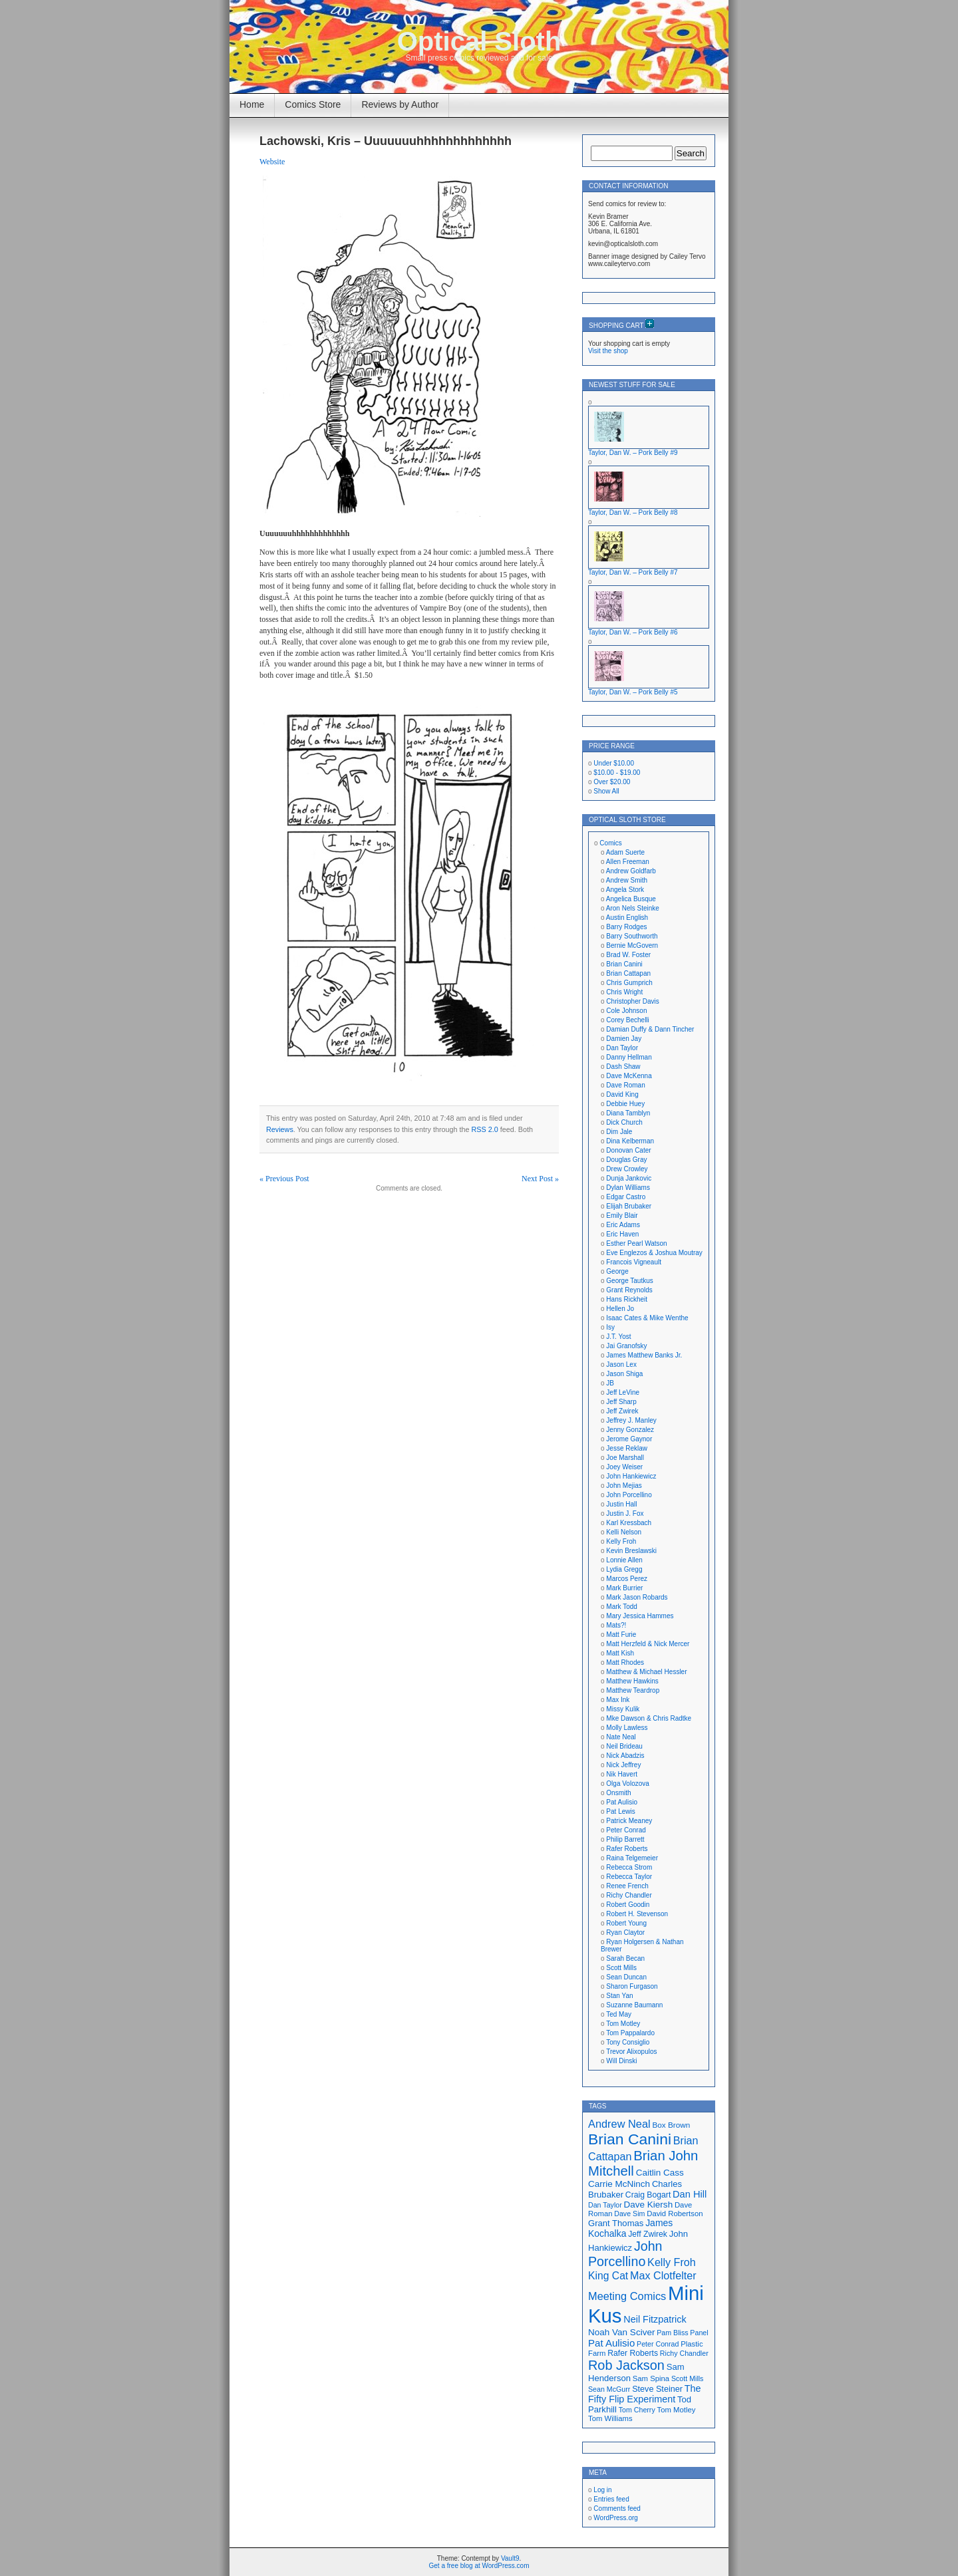  What do you see at coordinates (625, 889) in the screenshot?
I see `Angela Stork` at bounding box center [625, 889].